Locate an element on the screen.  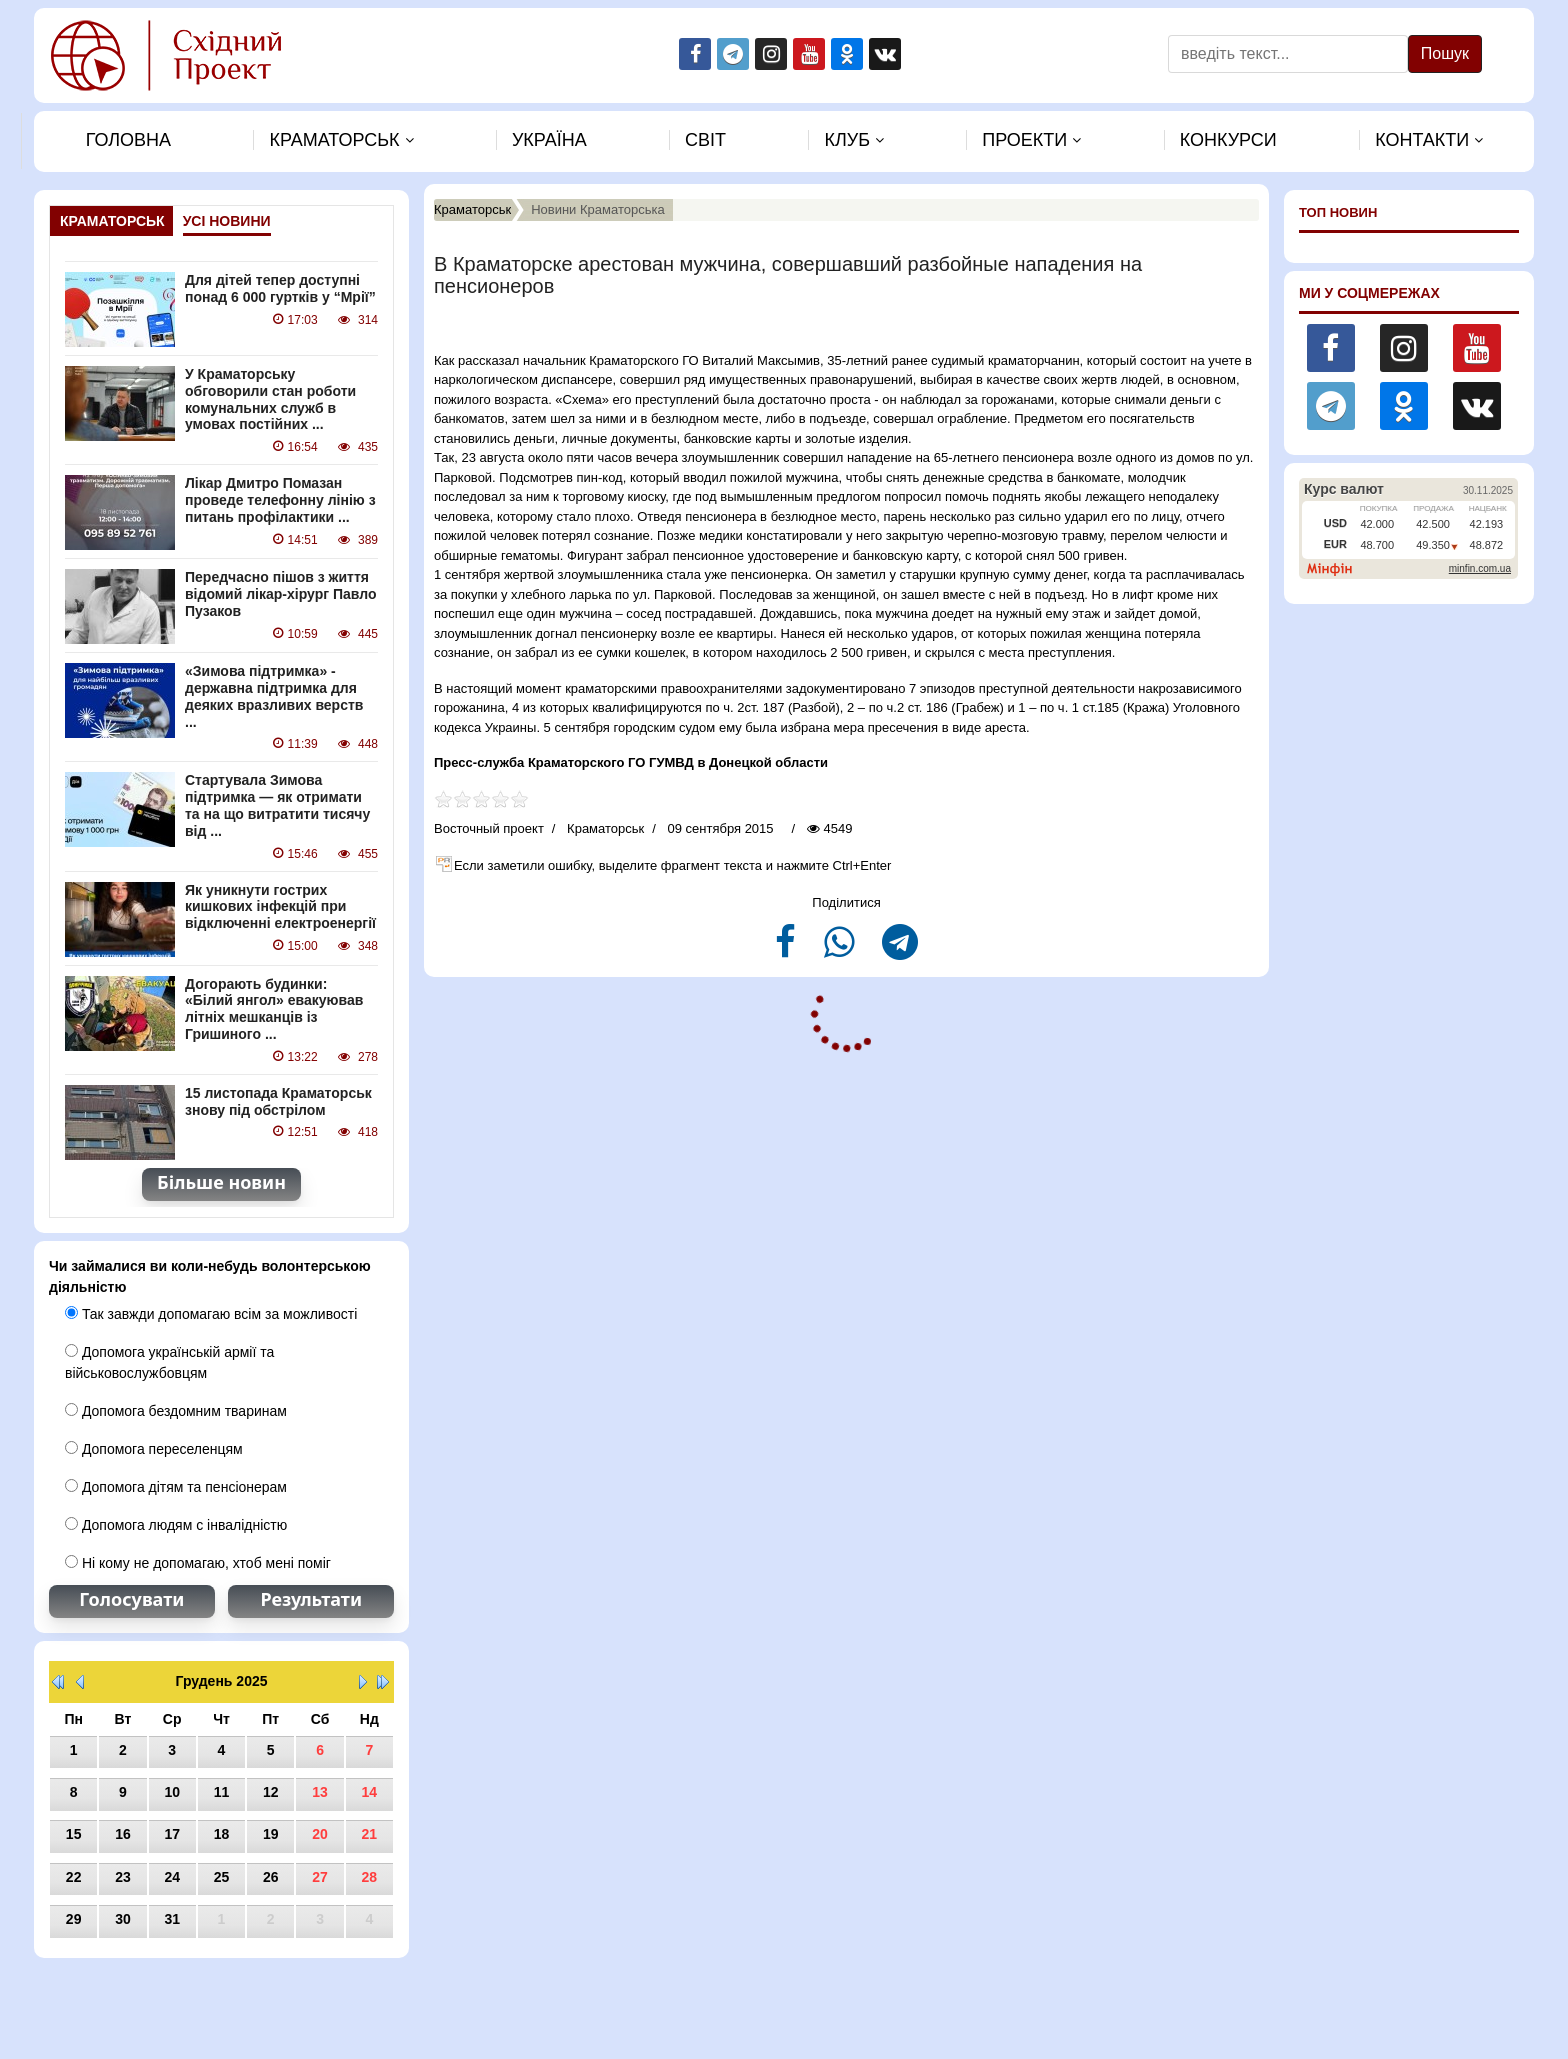
Ні кому не допомагаю, хтоб мені поміг is located at coordinates (198, 1563).